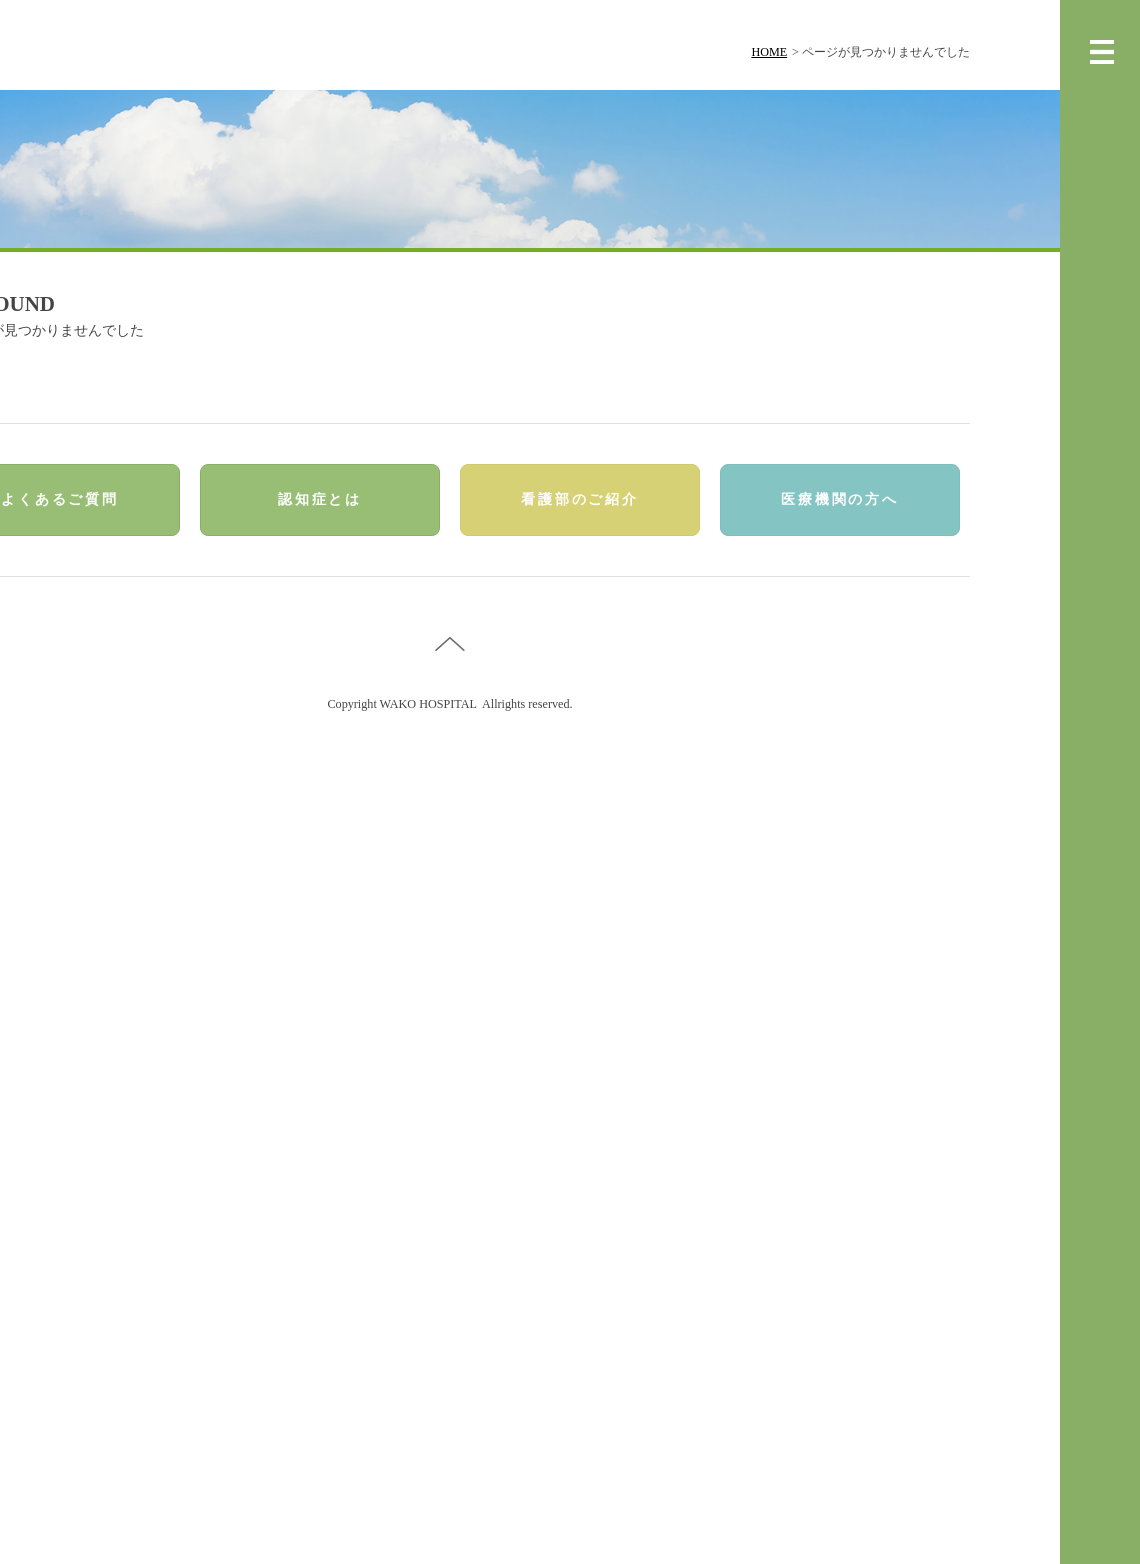  I want to click on HOME, so click(769, 52).